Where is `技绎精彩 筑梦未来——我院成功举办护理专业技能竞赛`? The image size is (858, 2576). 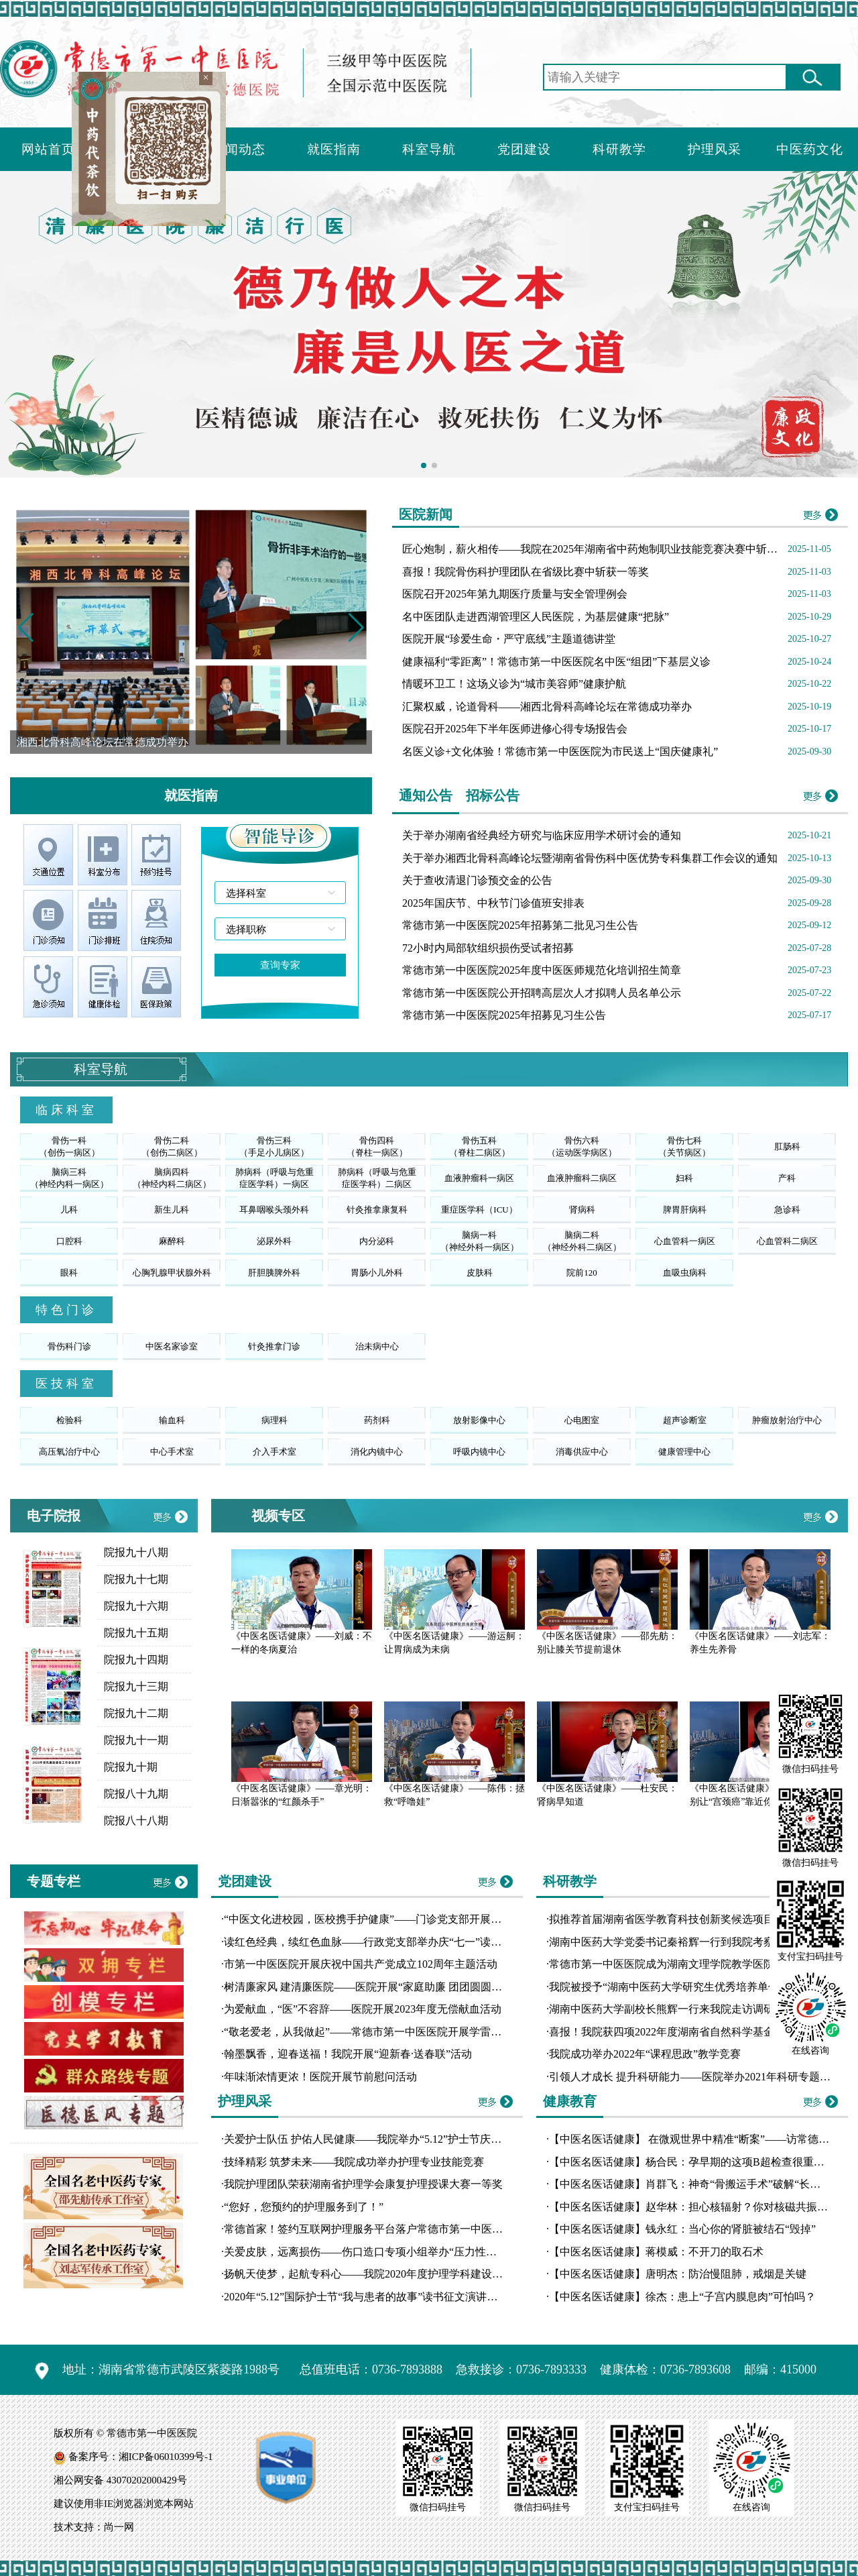
技绎精彩 筑梦未来——我院成功举办护理专业技能竞赛 is located at coordinates (354, 2162).